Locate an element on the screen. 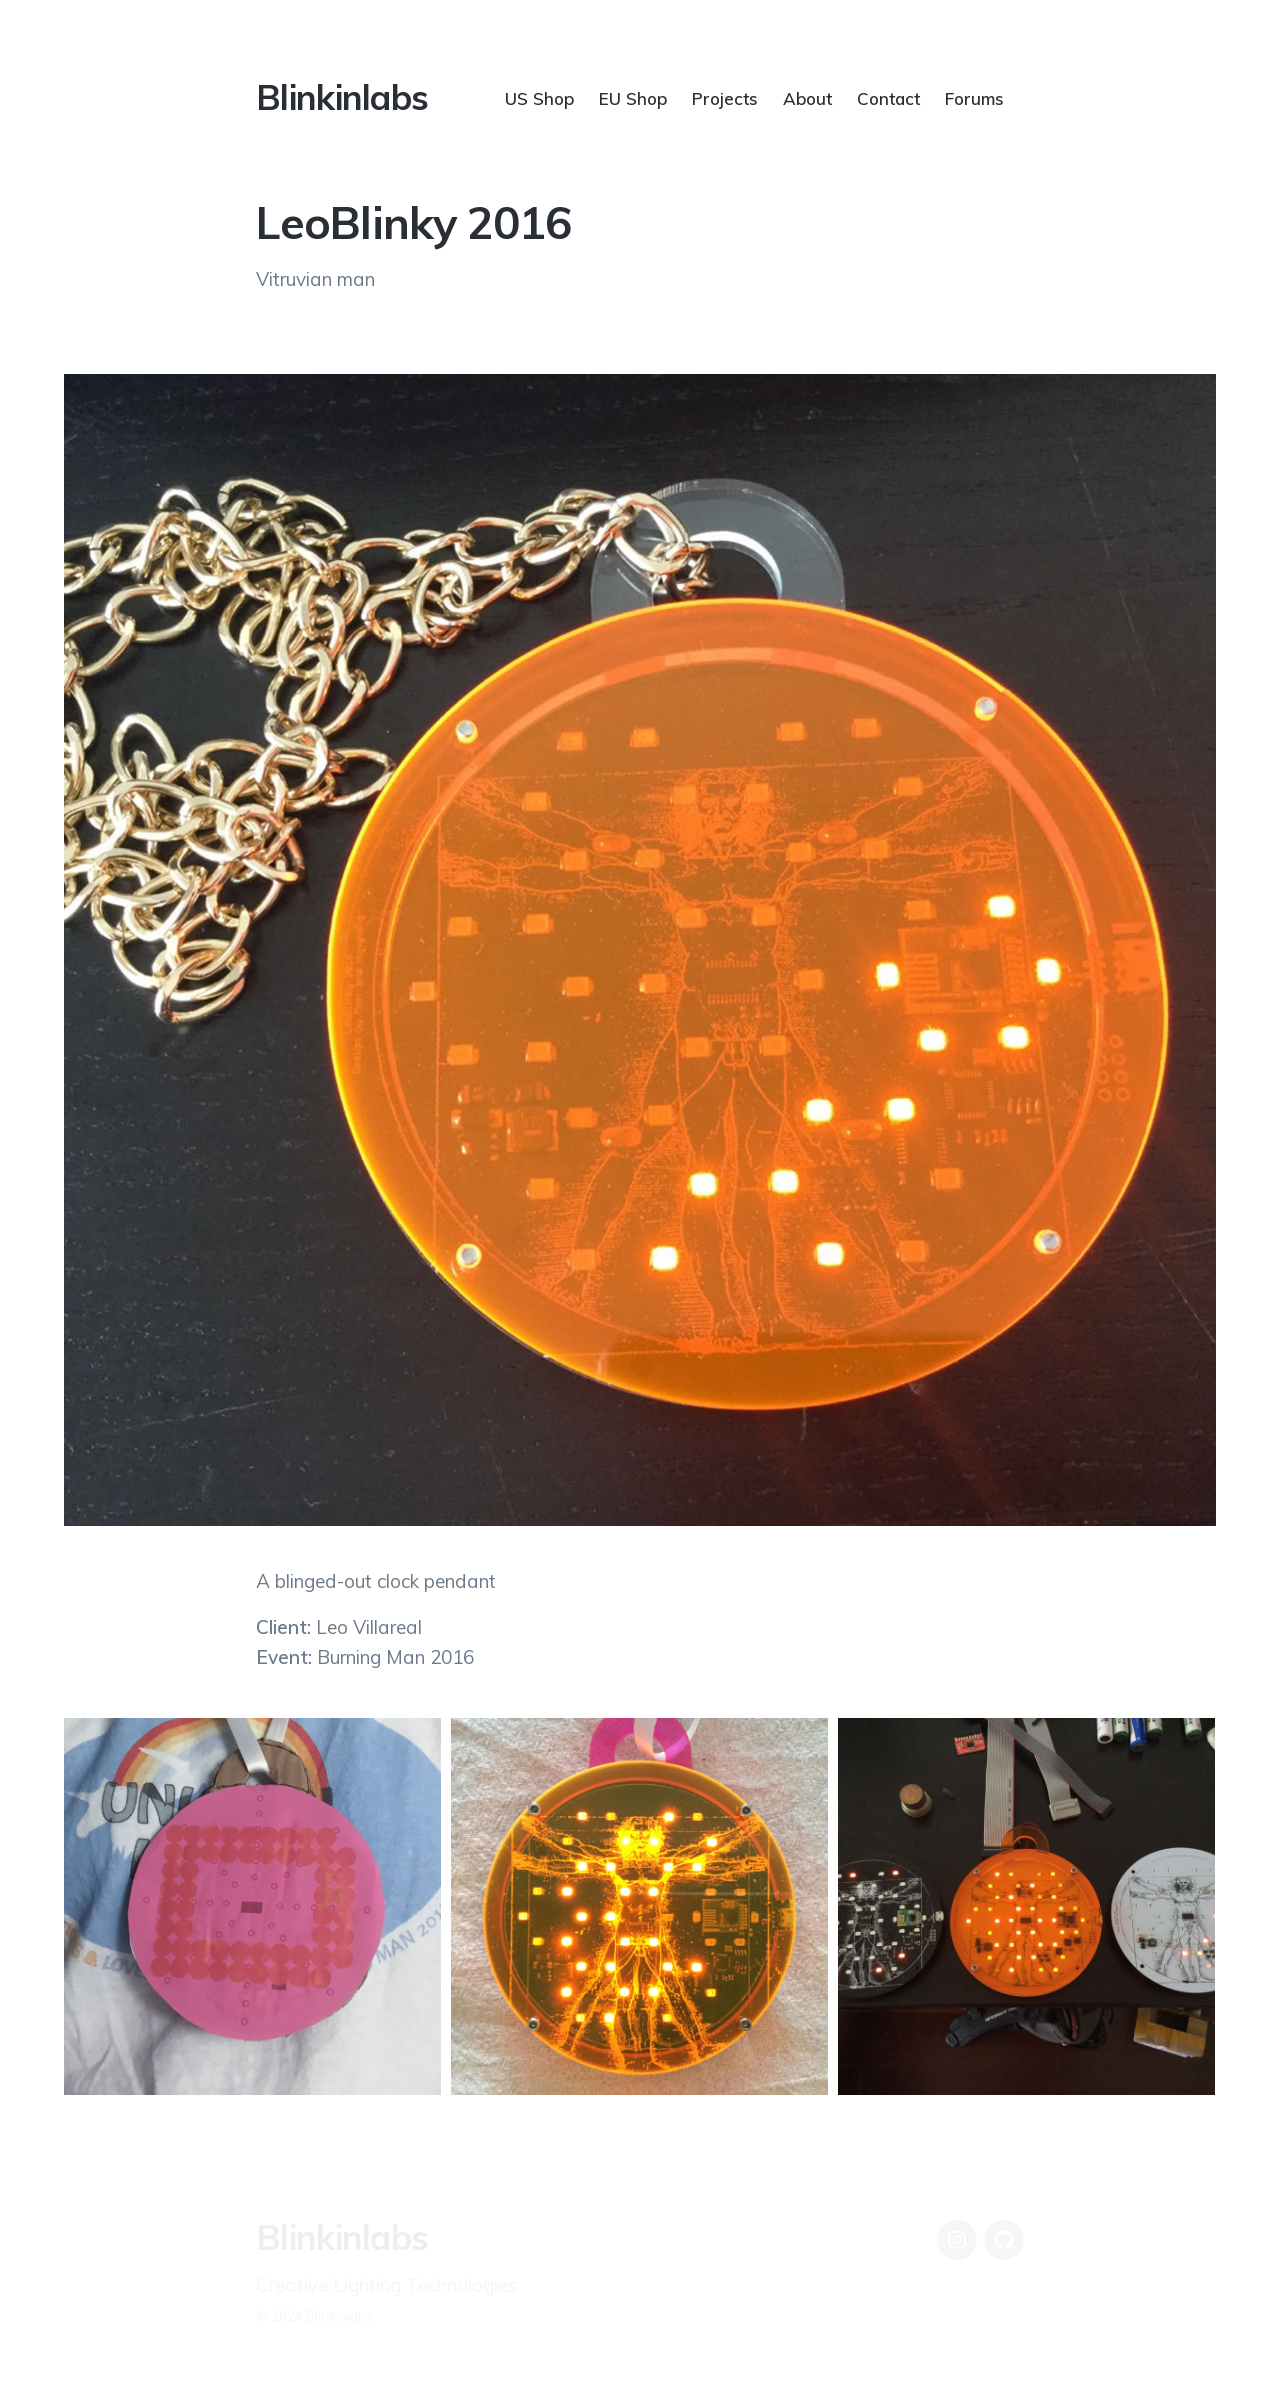  US Shop is located at coordinates (539, 97).